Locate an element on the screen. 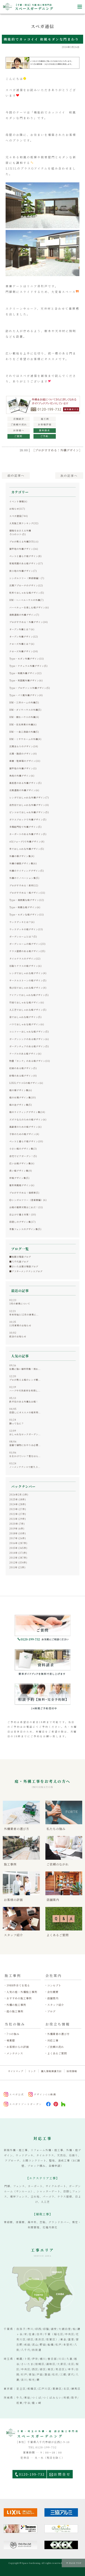 This screenshot has width=85, height=2576. 受賞歴 is located at coordinates (11, 2040).